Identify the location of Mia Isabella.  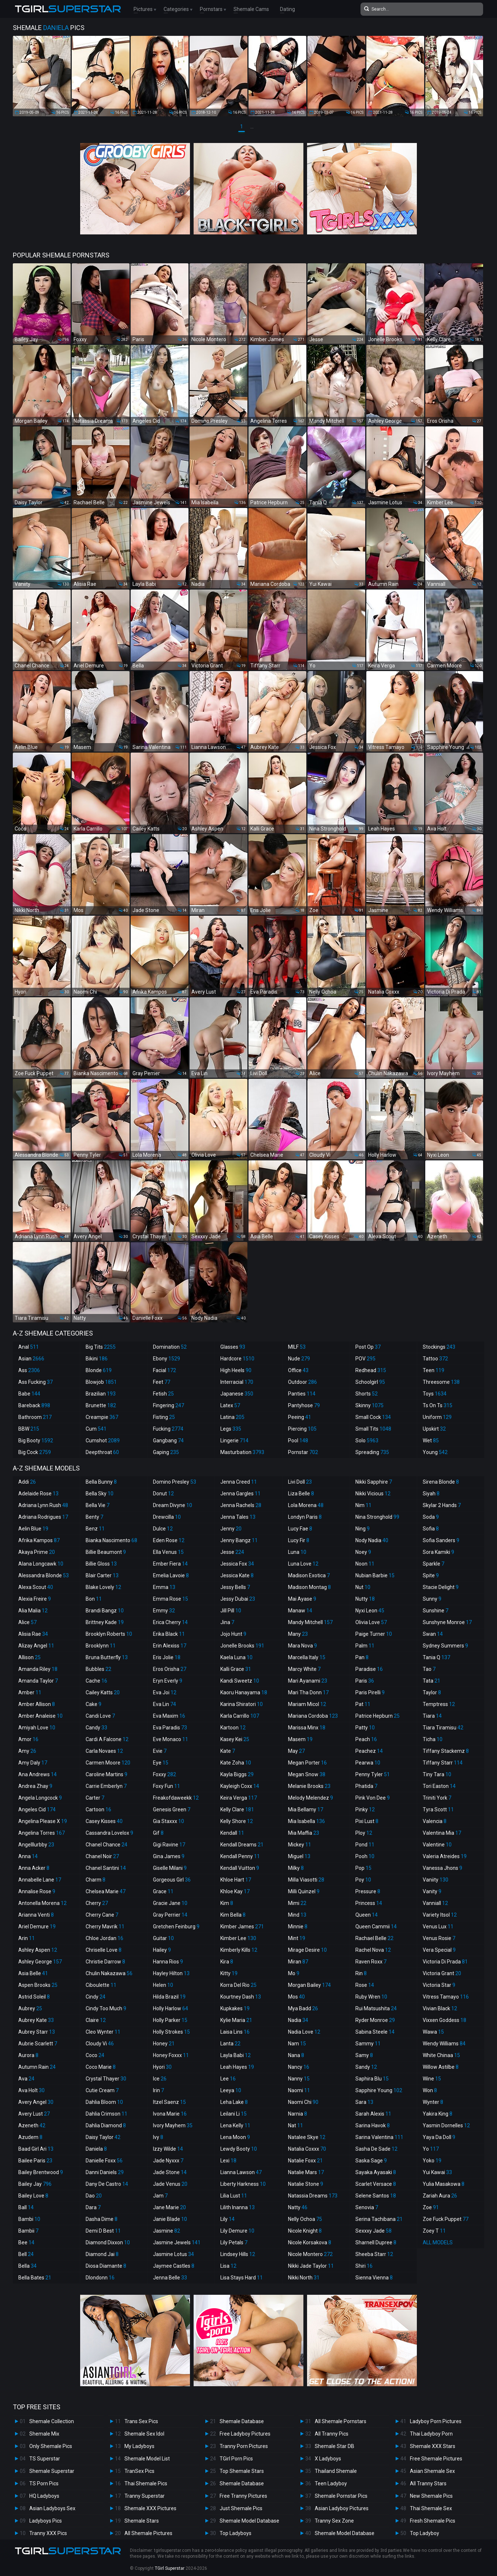
(306, 1821).